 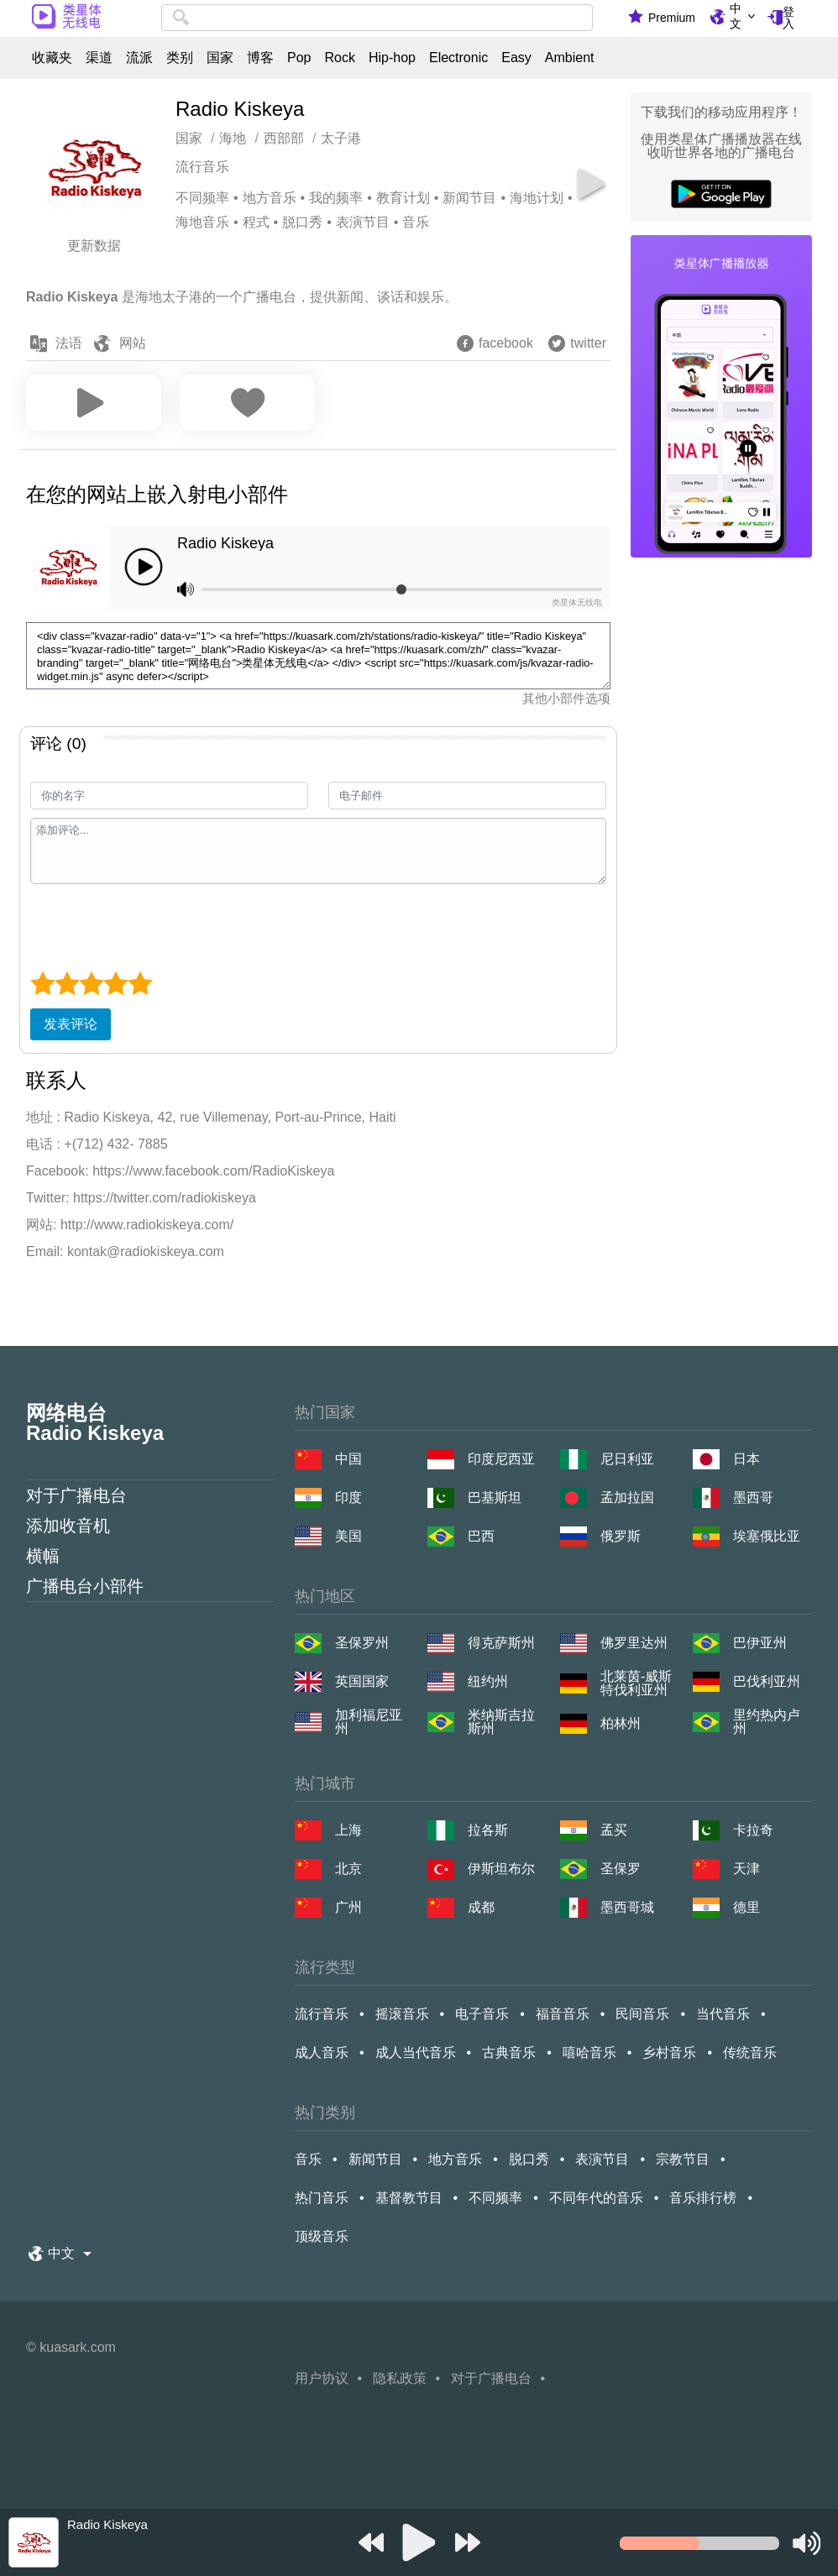 I want to click on 北京, so click(x=348, y=1868).